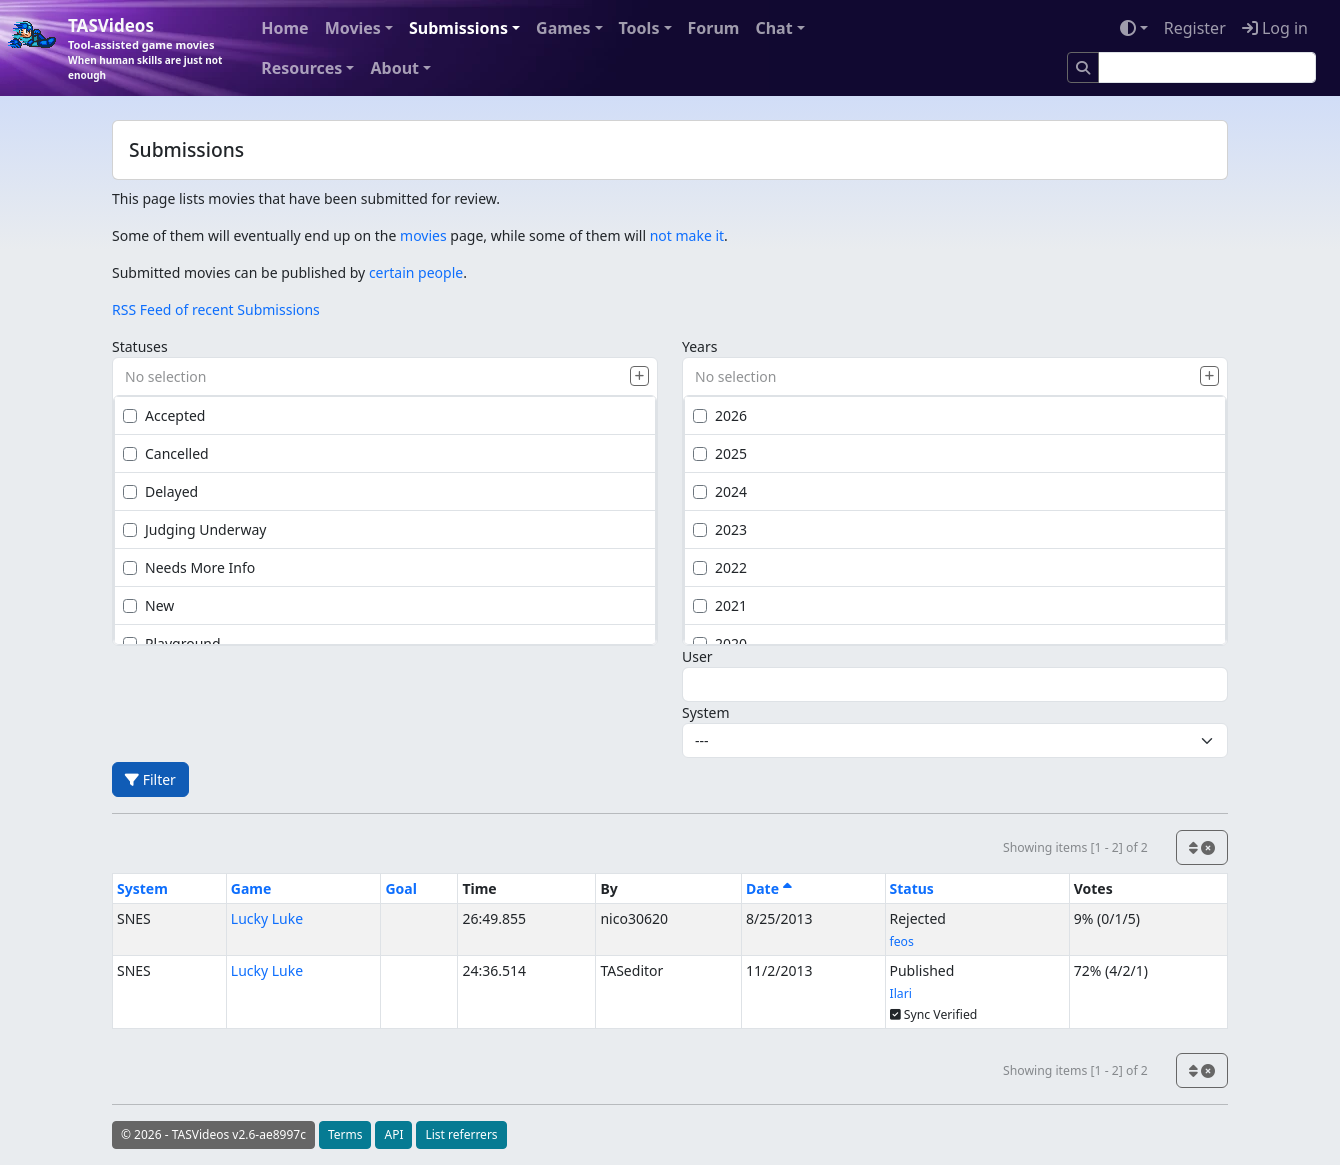 The height and width of the screenshot is (1165, 1340). Describe the element at coordinates (164, 415) in the screenshot. I see `Accepted` at that location.